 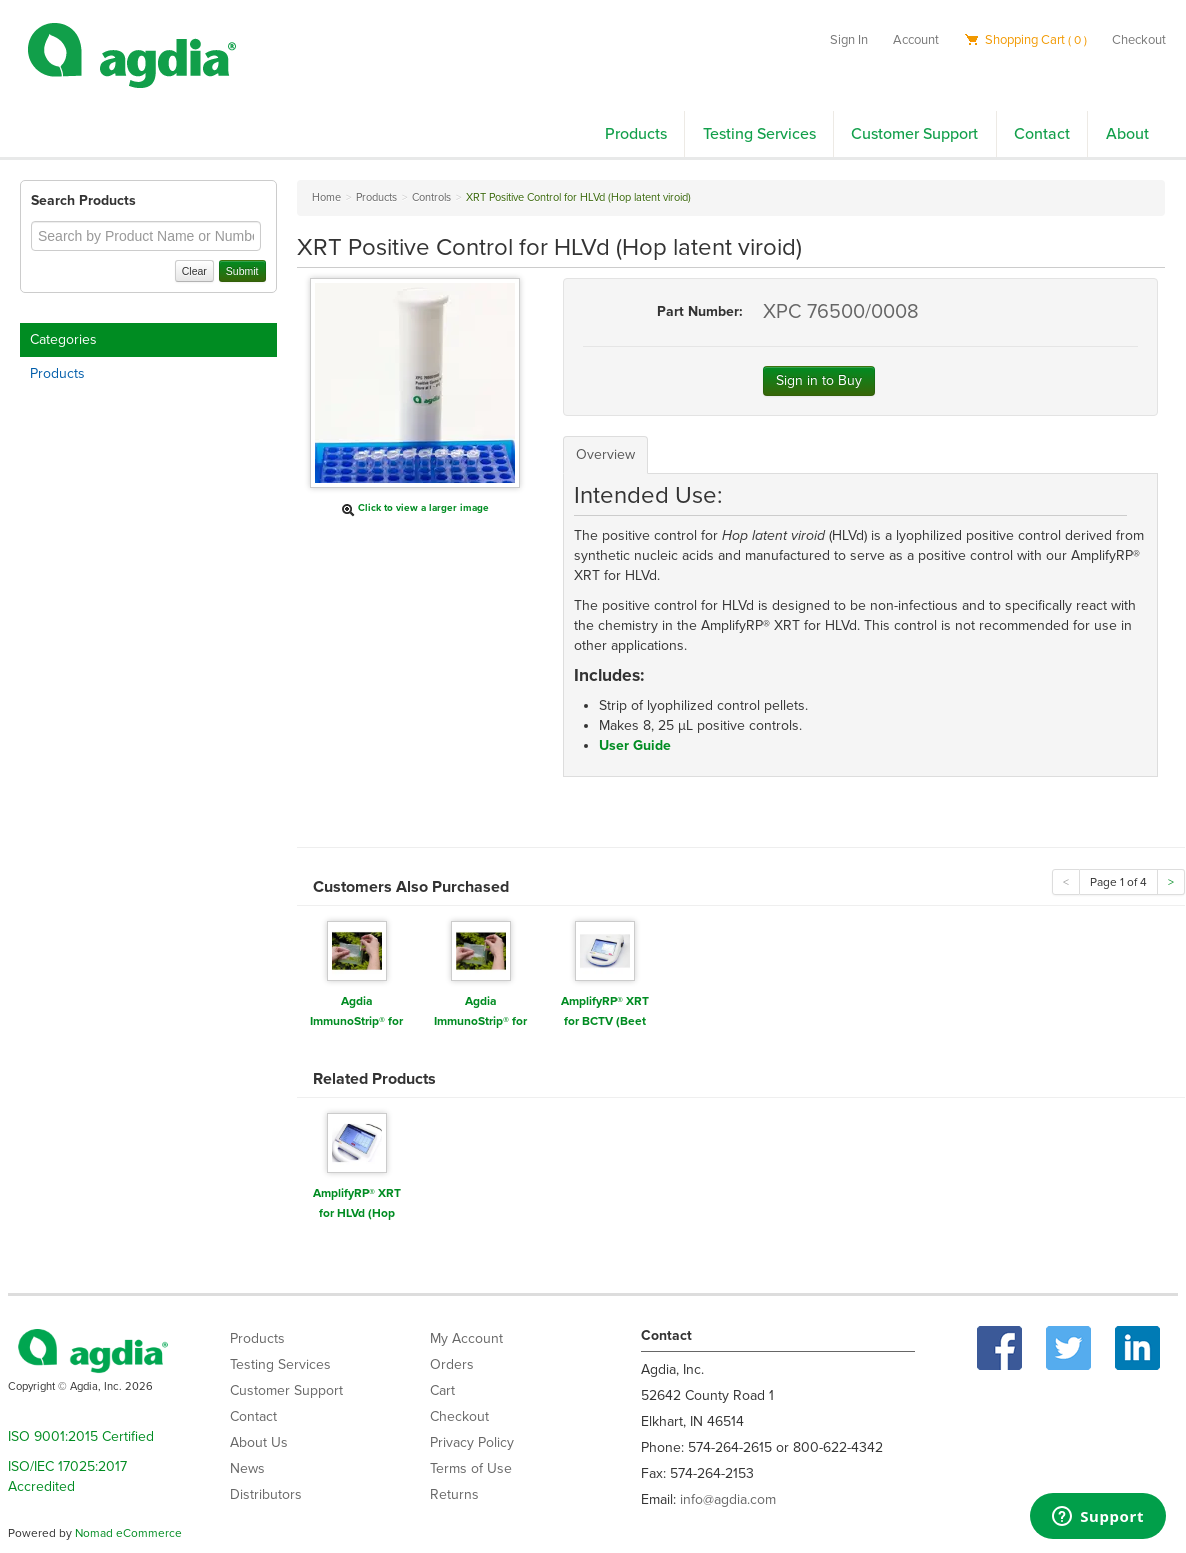 I want to click on About, so click(x=1127, y=134).